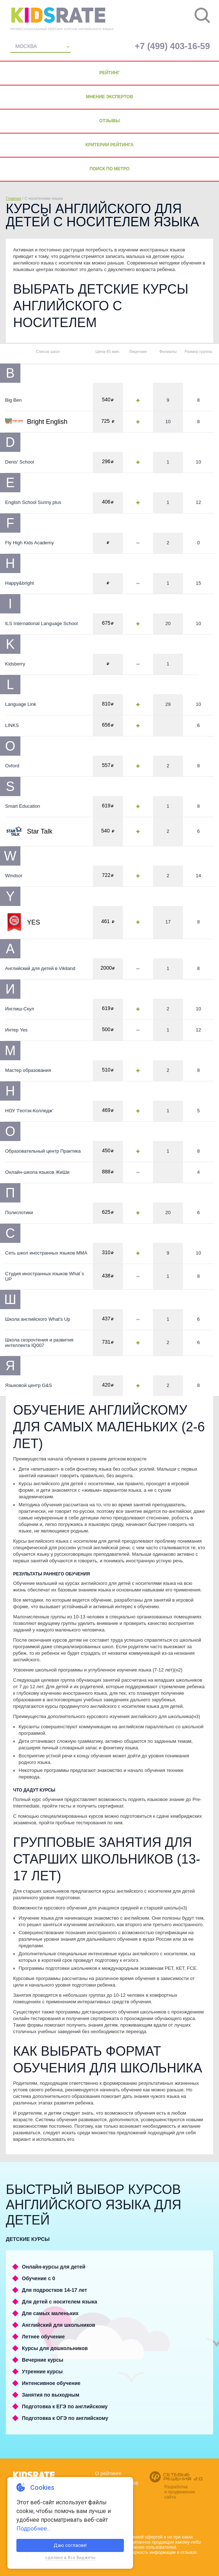 Image resolution: width=219 pixels, height=2576 pixels. Describe the element at coordinates (39, 831) in the screenshot. I see `Star Talk` at that location.